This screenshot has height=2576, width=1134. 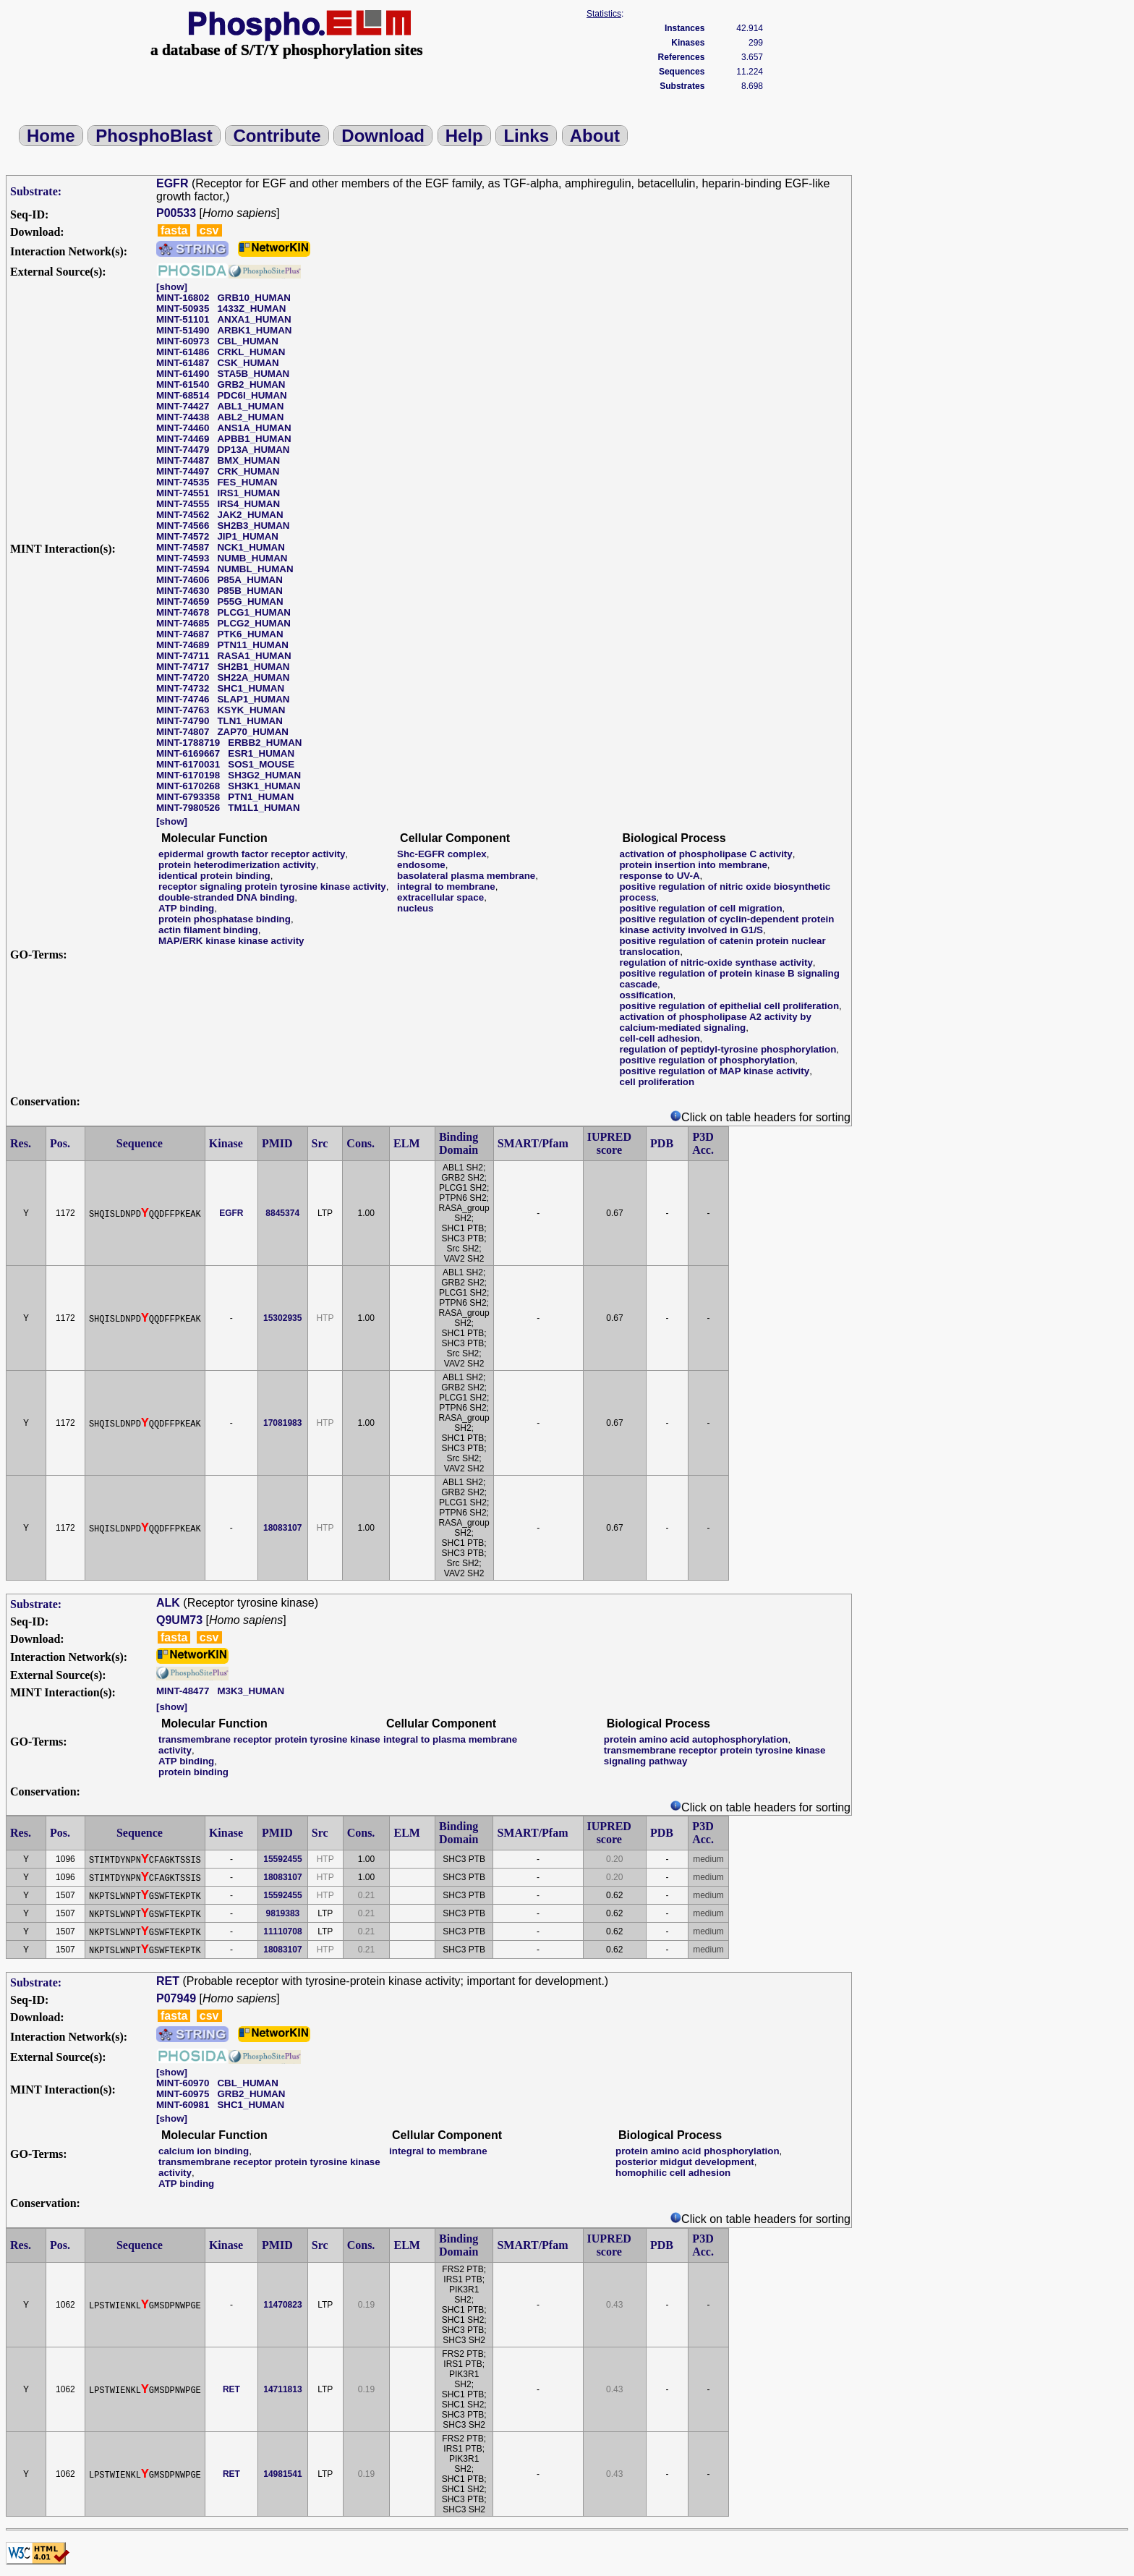 I want to click on ABL2_HUMAN, so click(x=250, y=417).